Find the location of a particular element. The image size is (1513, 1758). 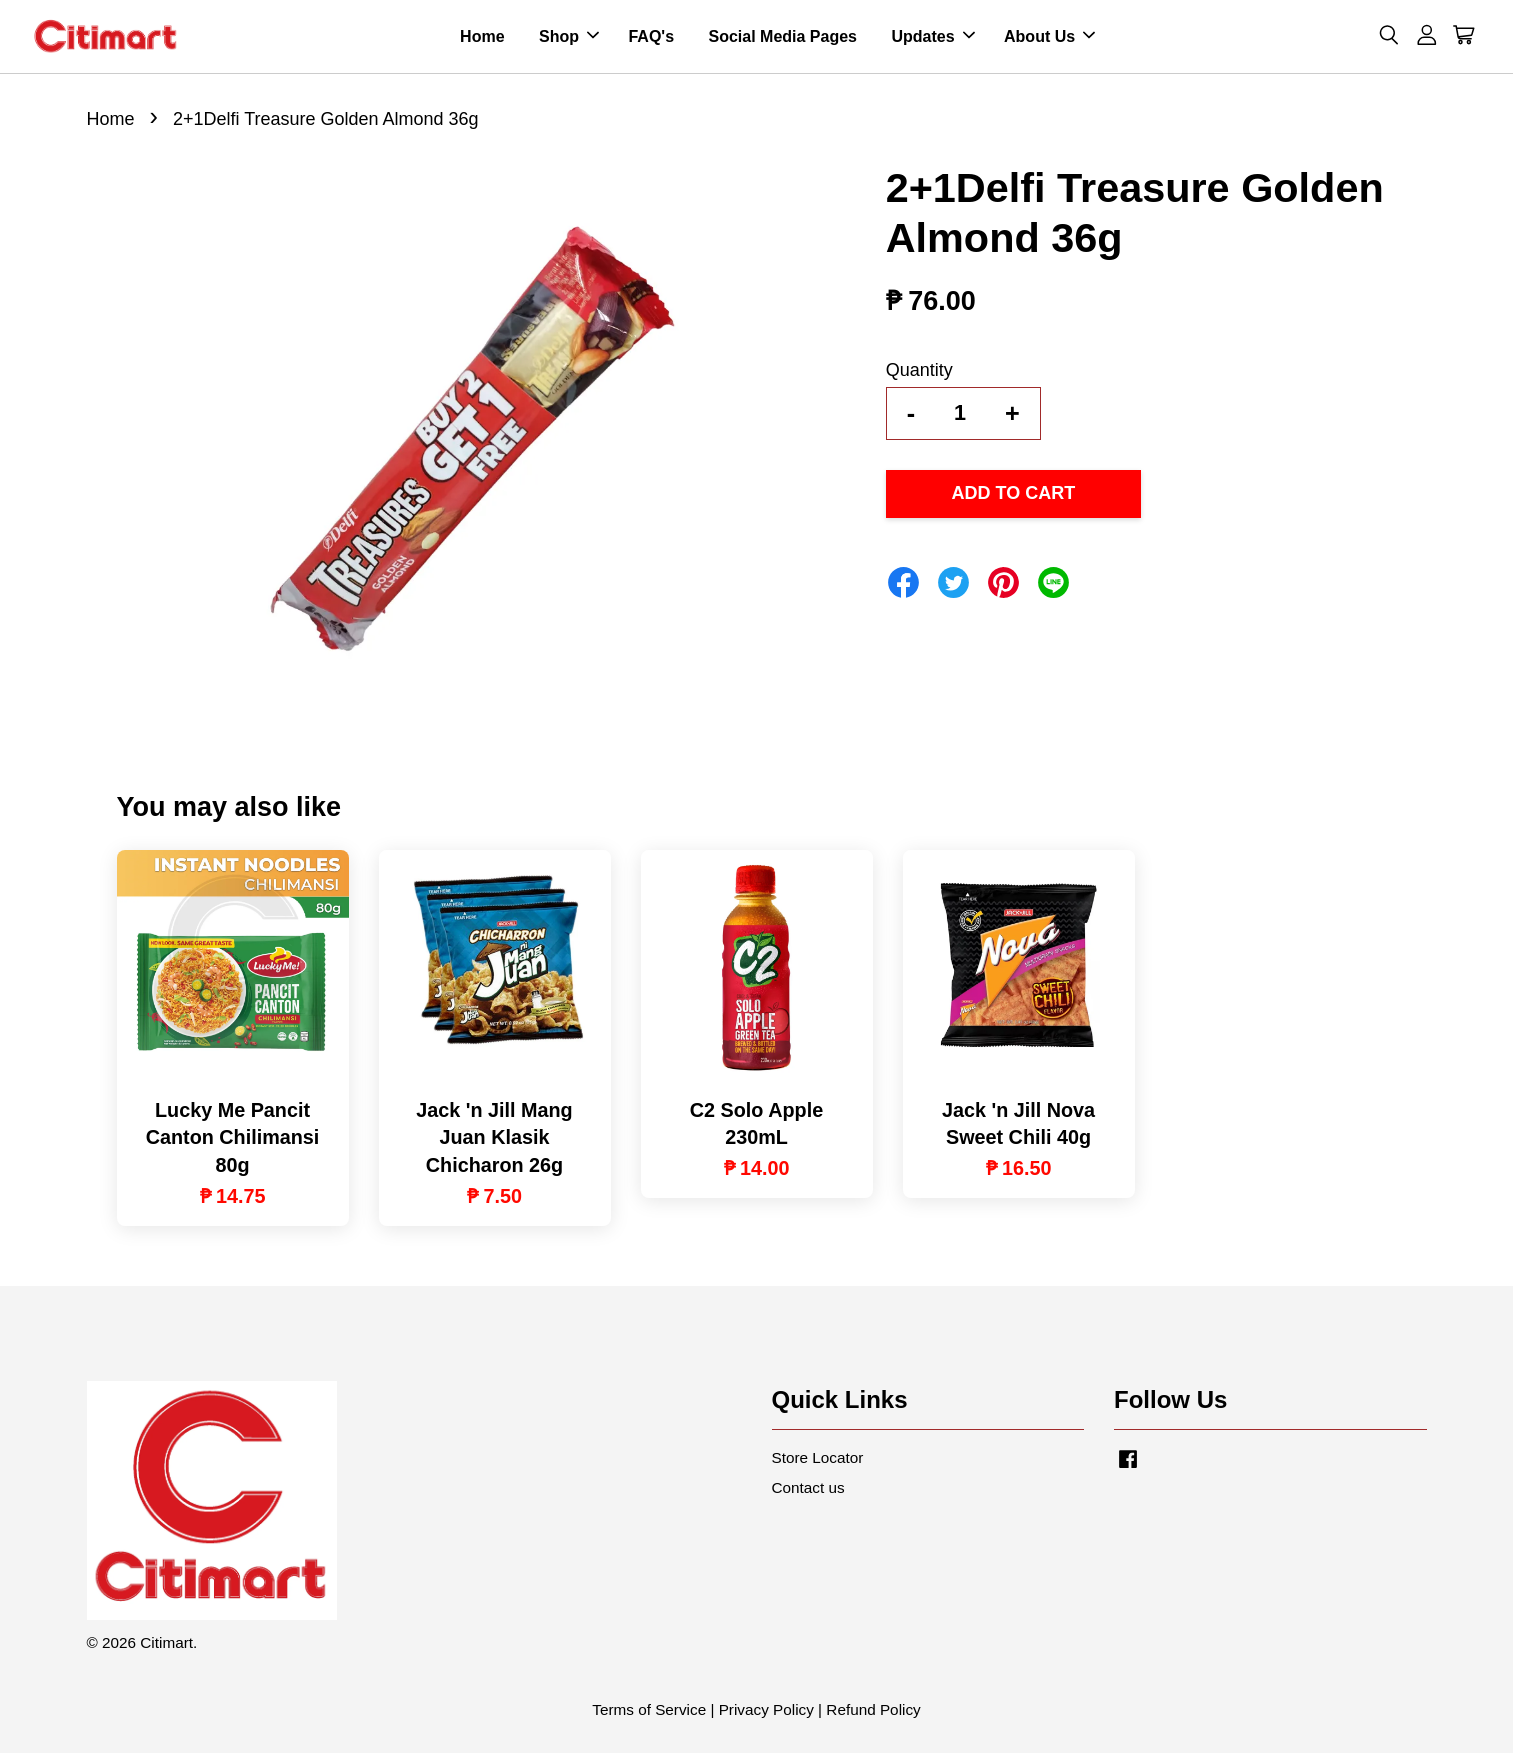

Store Locator is located at coordinates (818, 1461).